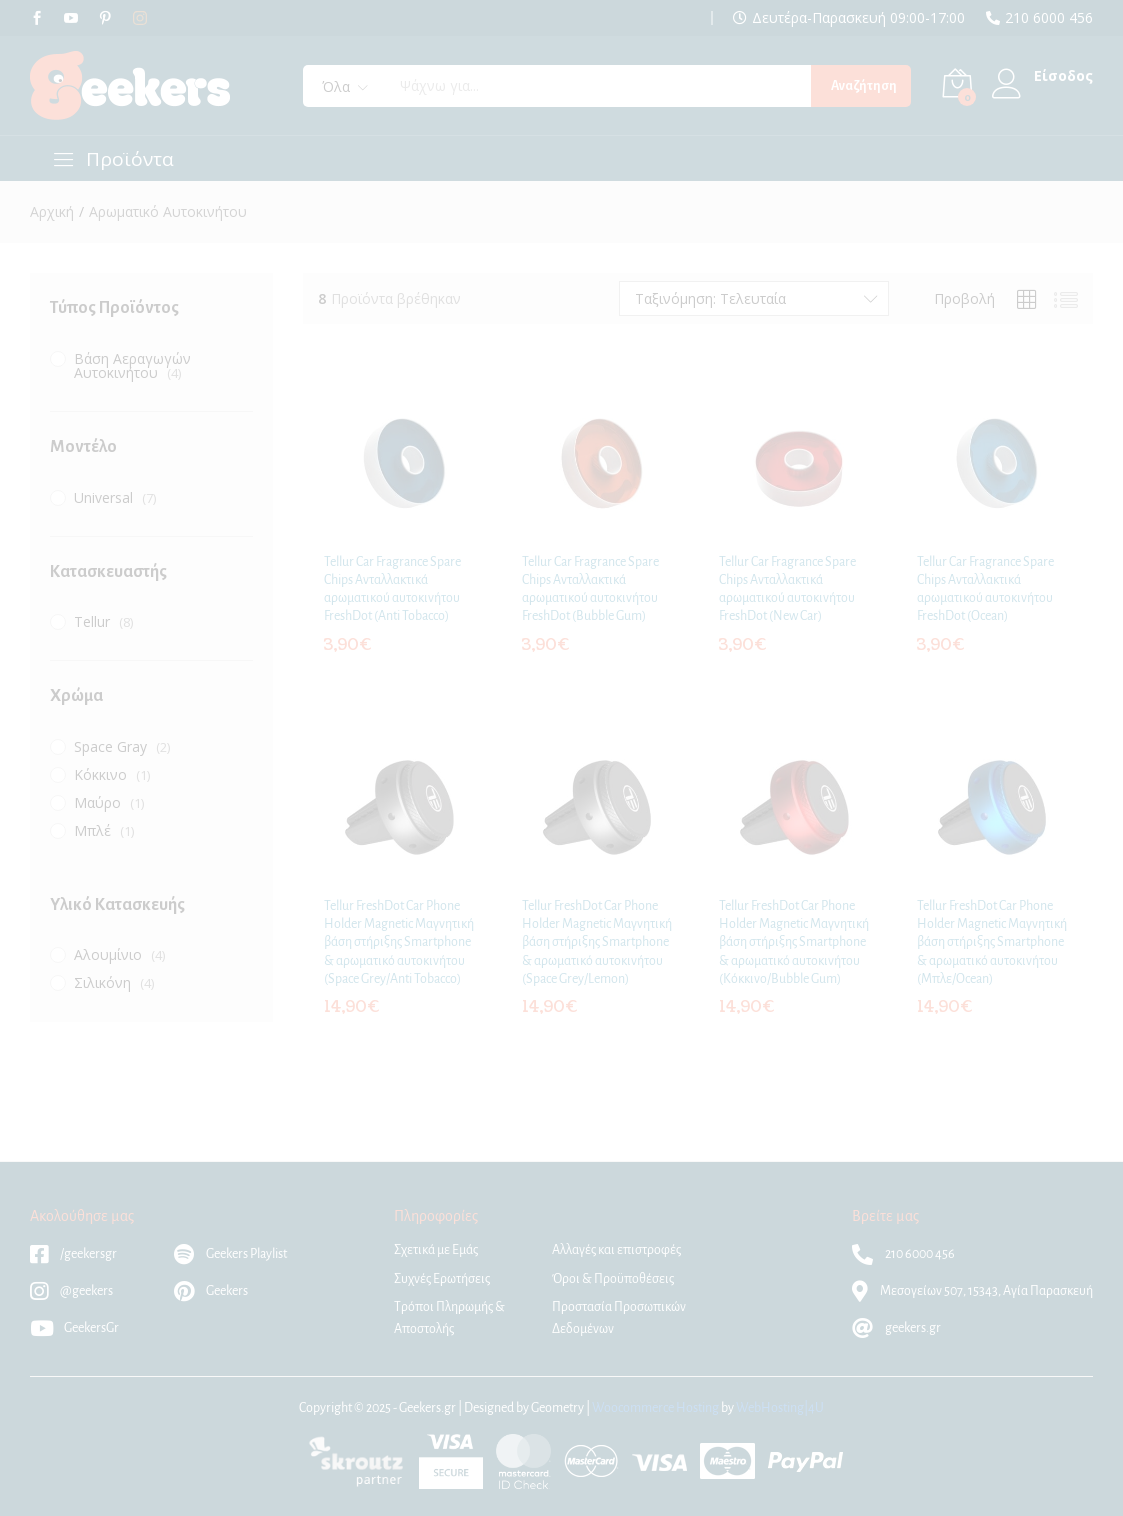 The image size is (1123, 1516). I want to click on Geekers, so click(211, 1291).